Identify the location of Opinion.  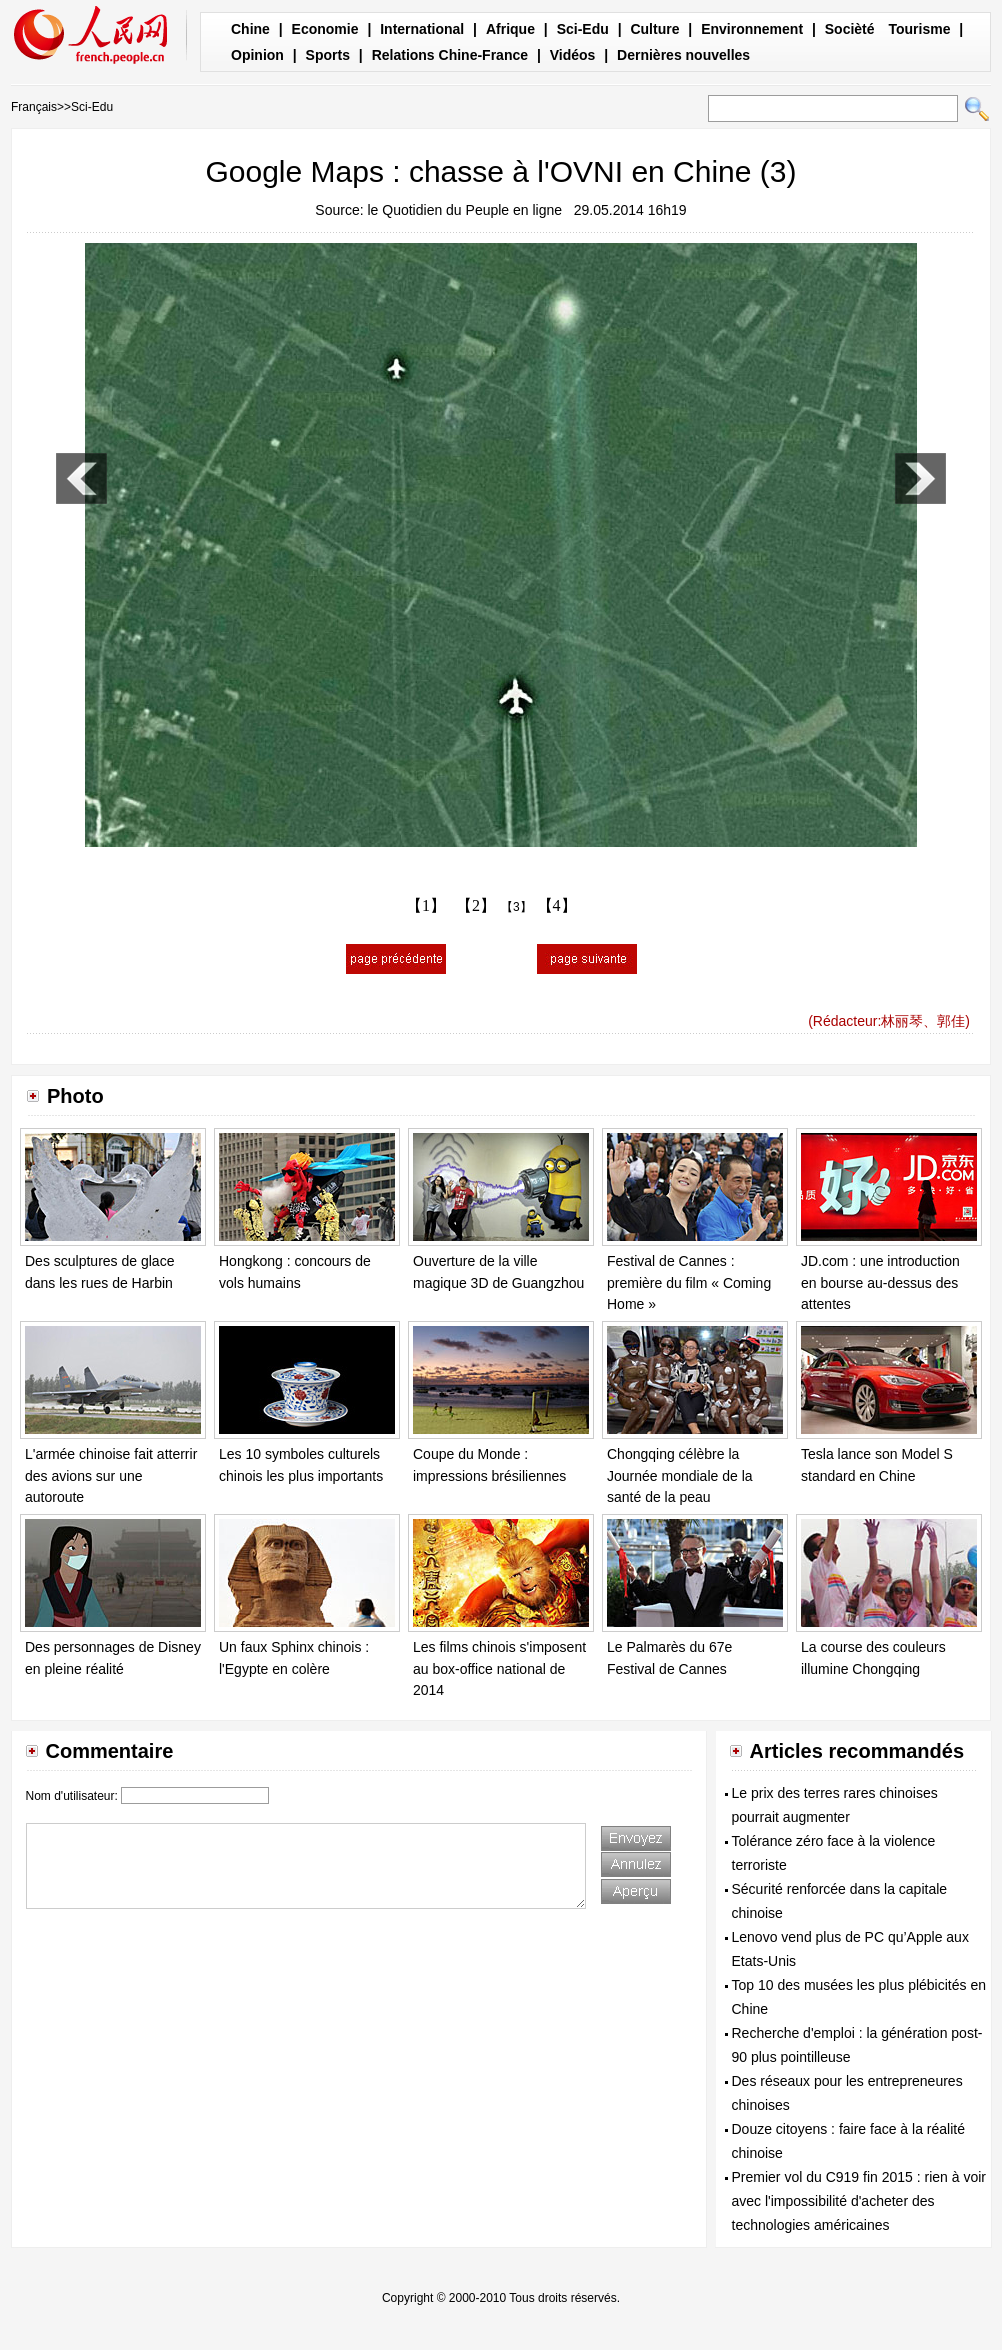
(257, 55).